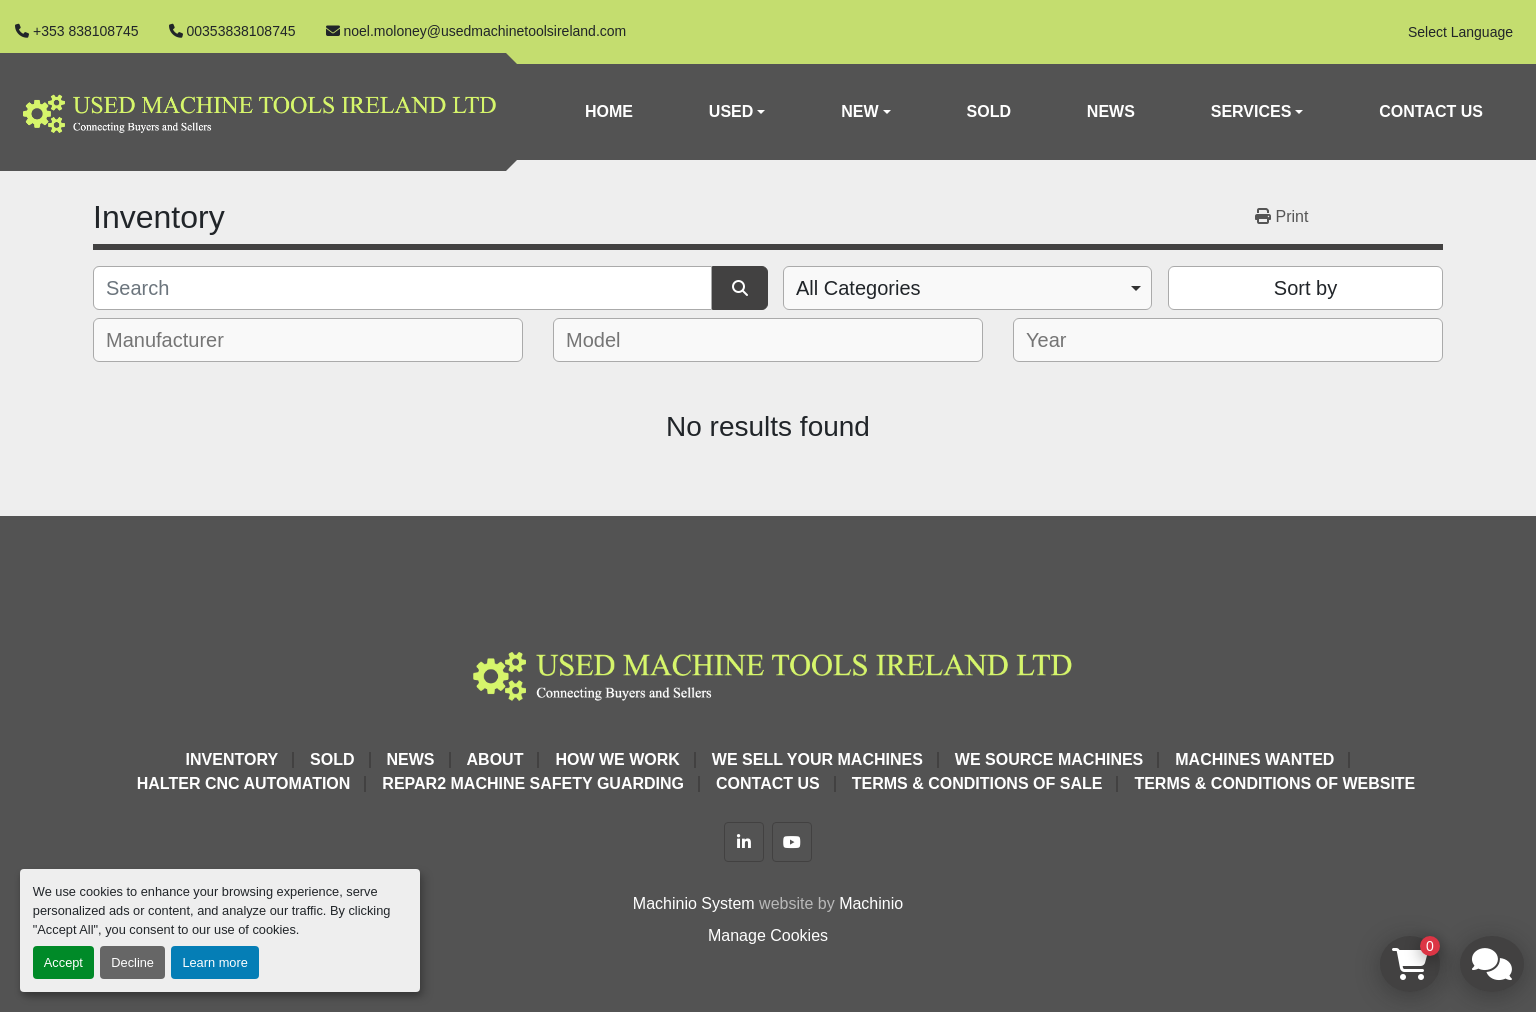 The height and width of the screenshot is (1012, 1536). What do you see at coordinates (977, 783) in the screenshot?
I see `Terms & Conditions of Sale` at bounding box center [977, 783].